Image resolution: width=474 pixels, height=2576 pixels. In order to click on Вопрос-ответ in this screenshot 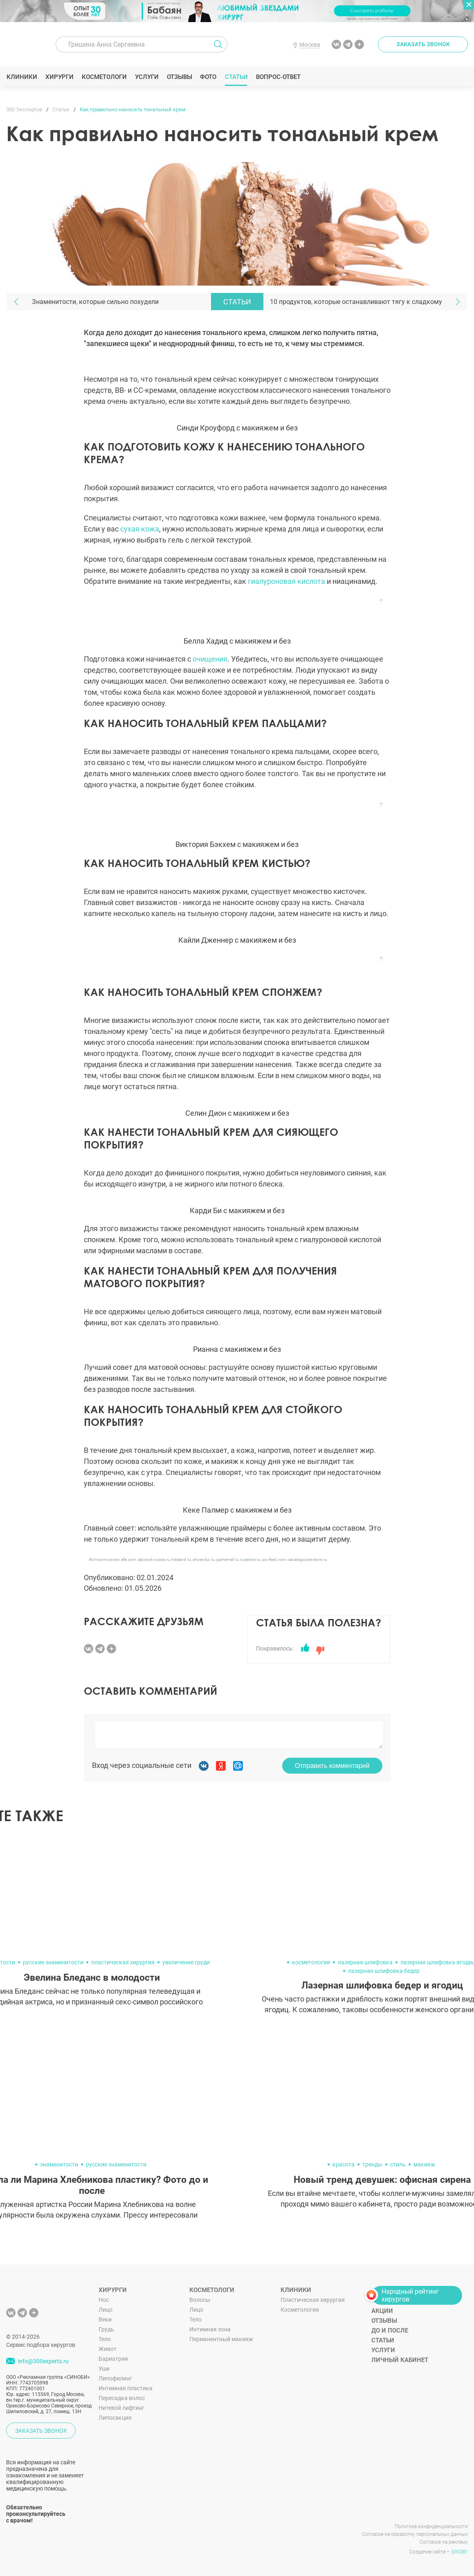, I will do `click(278, 77)`.